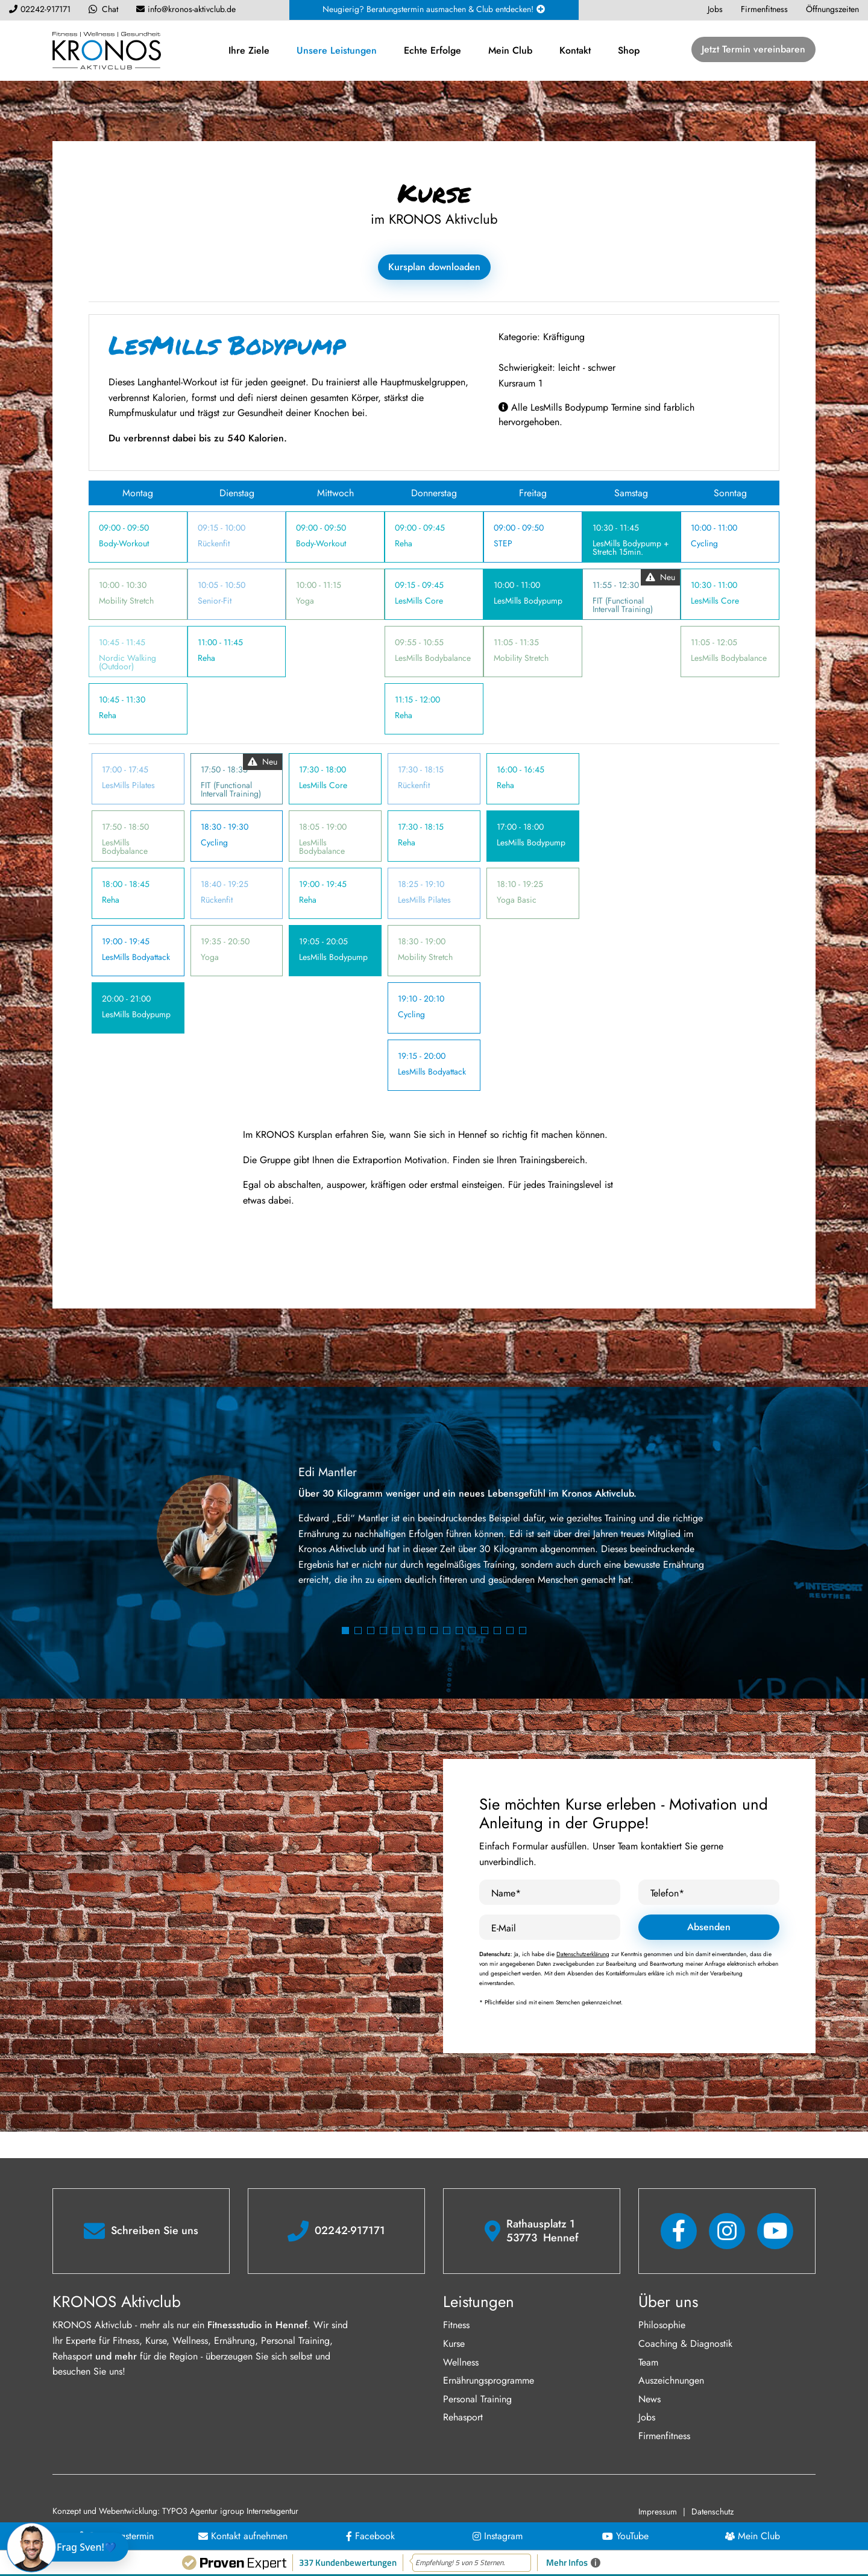  Describe the element at coordinates (214, 601) in the screenshot. I see `Senior-Fit` at that location.